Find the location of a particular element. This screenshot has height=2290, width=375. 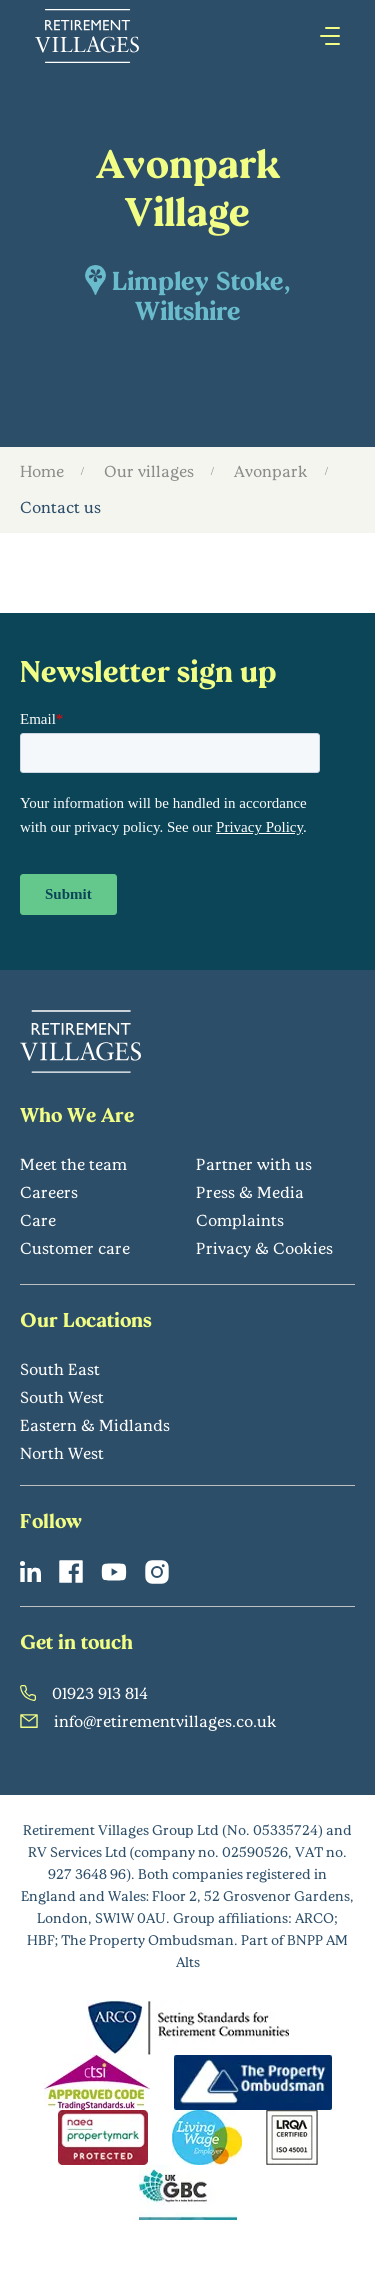

Home is located at coordinates (42, 470).